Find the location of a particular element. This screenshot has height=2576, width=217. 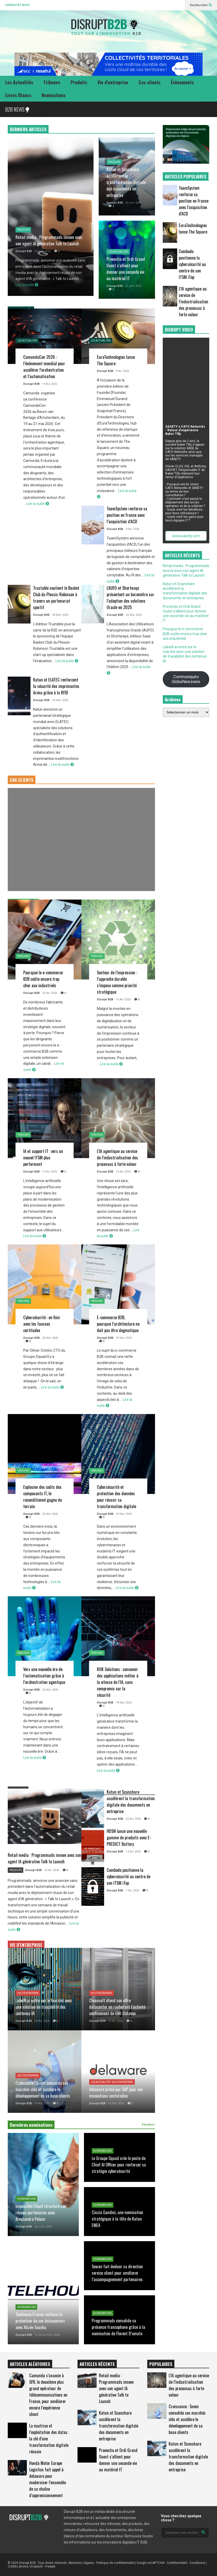

- 15 Avr 2026 is located at coordinates (49, 1171).